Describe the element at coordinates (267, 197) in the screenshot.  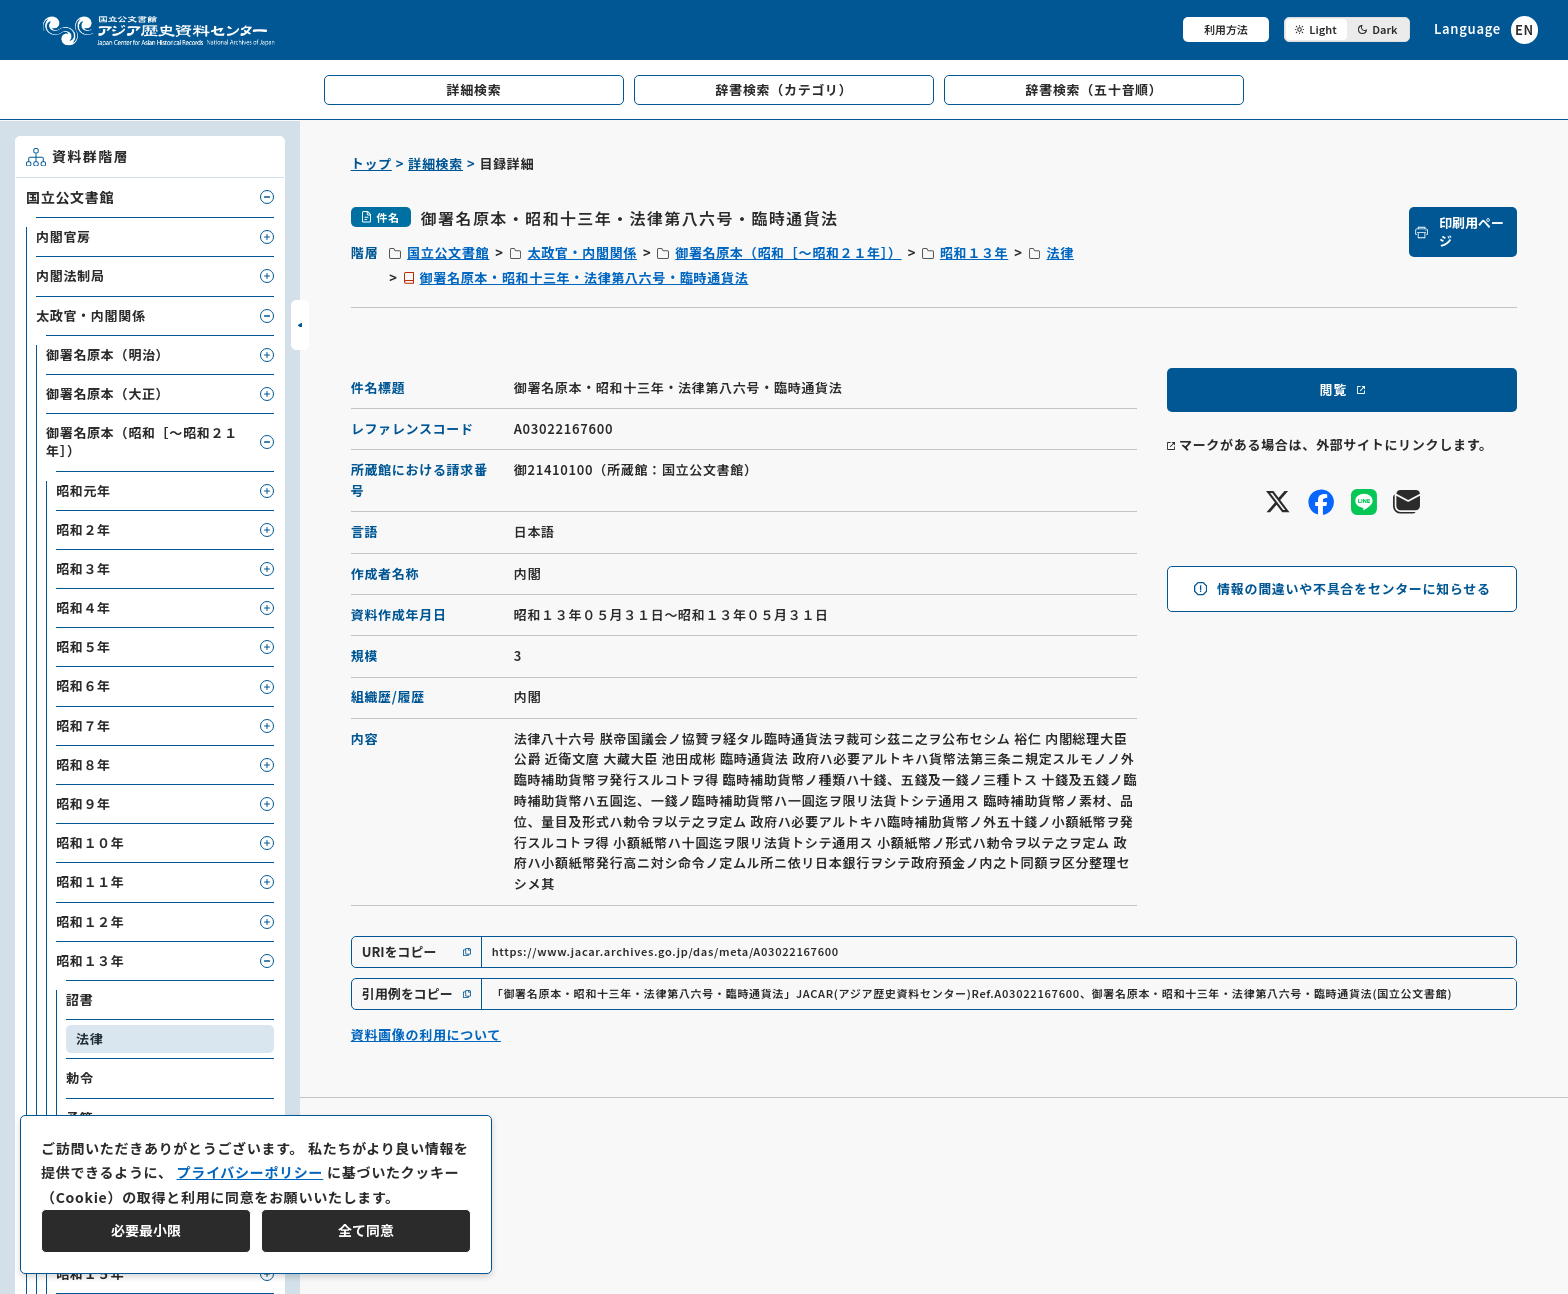
I see `[子要素を開閉]` at that location.